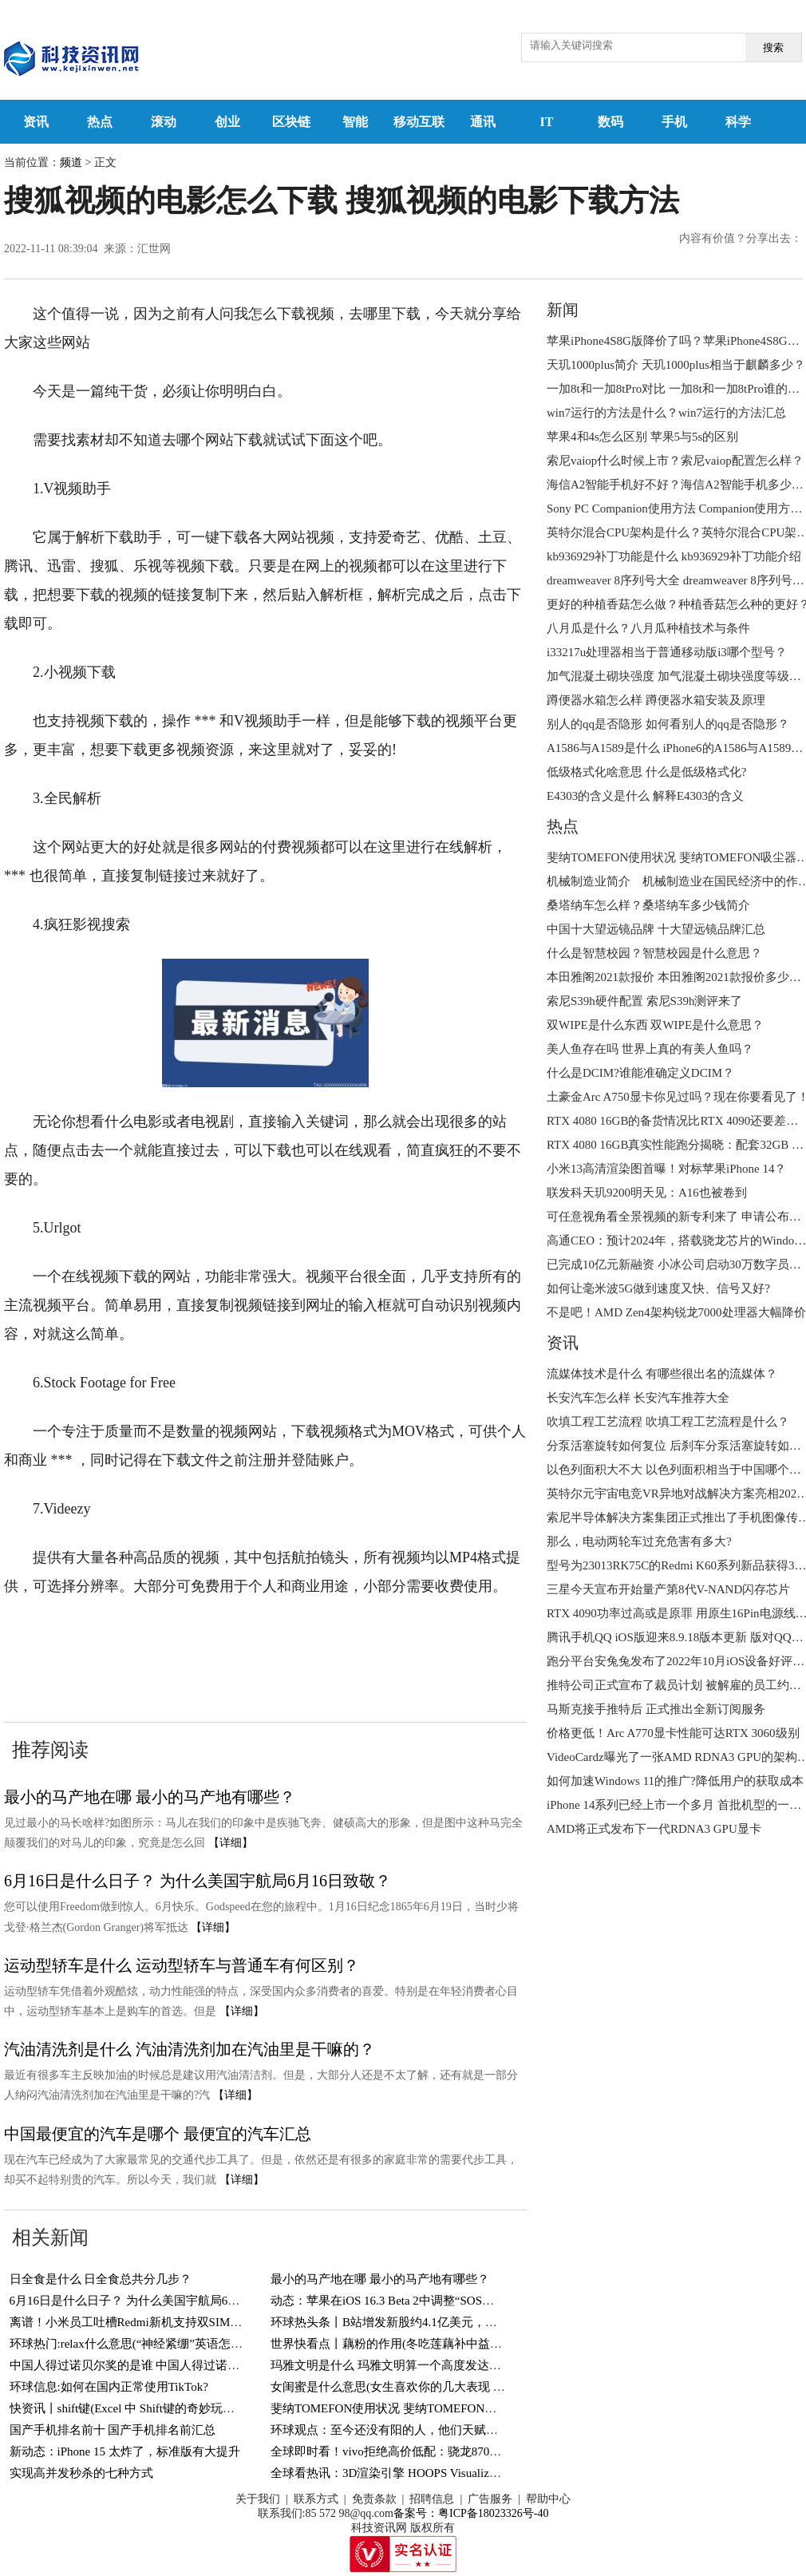  I want to click on 环球信息:如何在国内正常使用TikTok?, so click(109, 2386).